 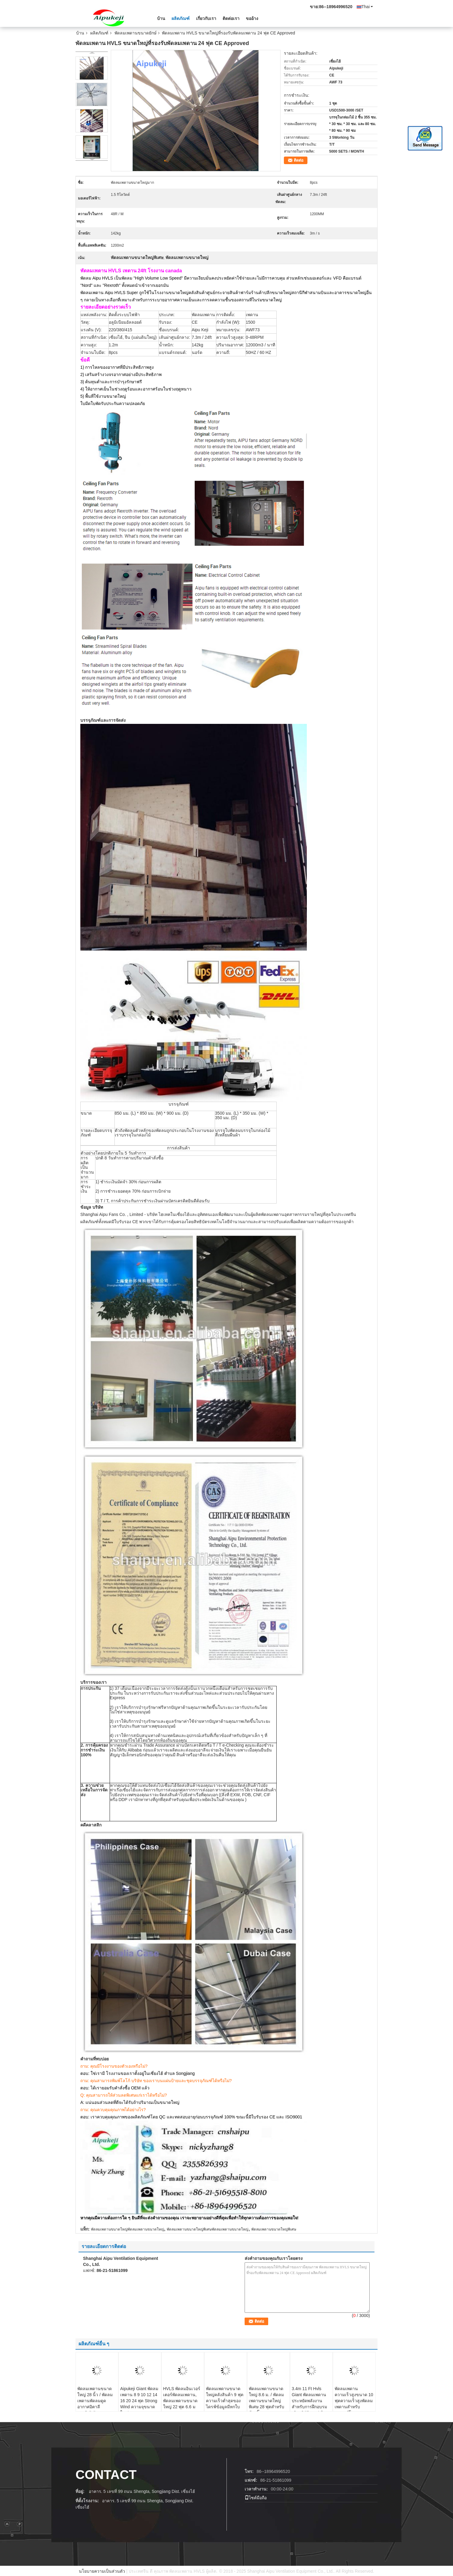 I want to click on เกี่ยวกับเรา, so click(x=206, y=18).